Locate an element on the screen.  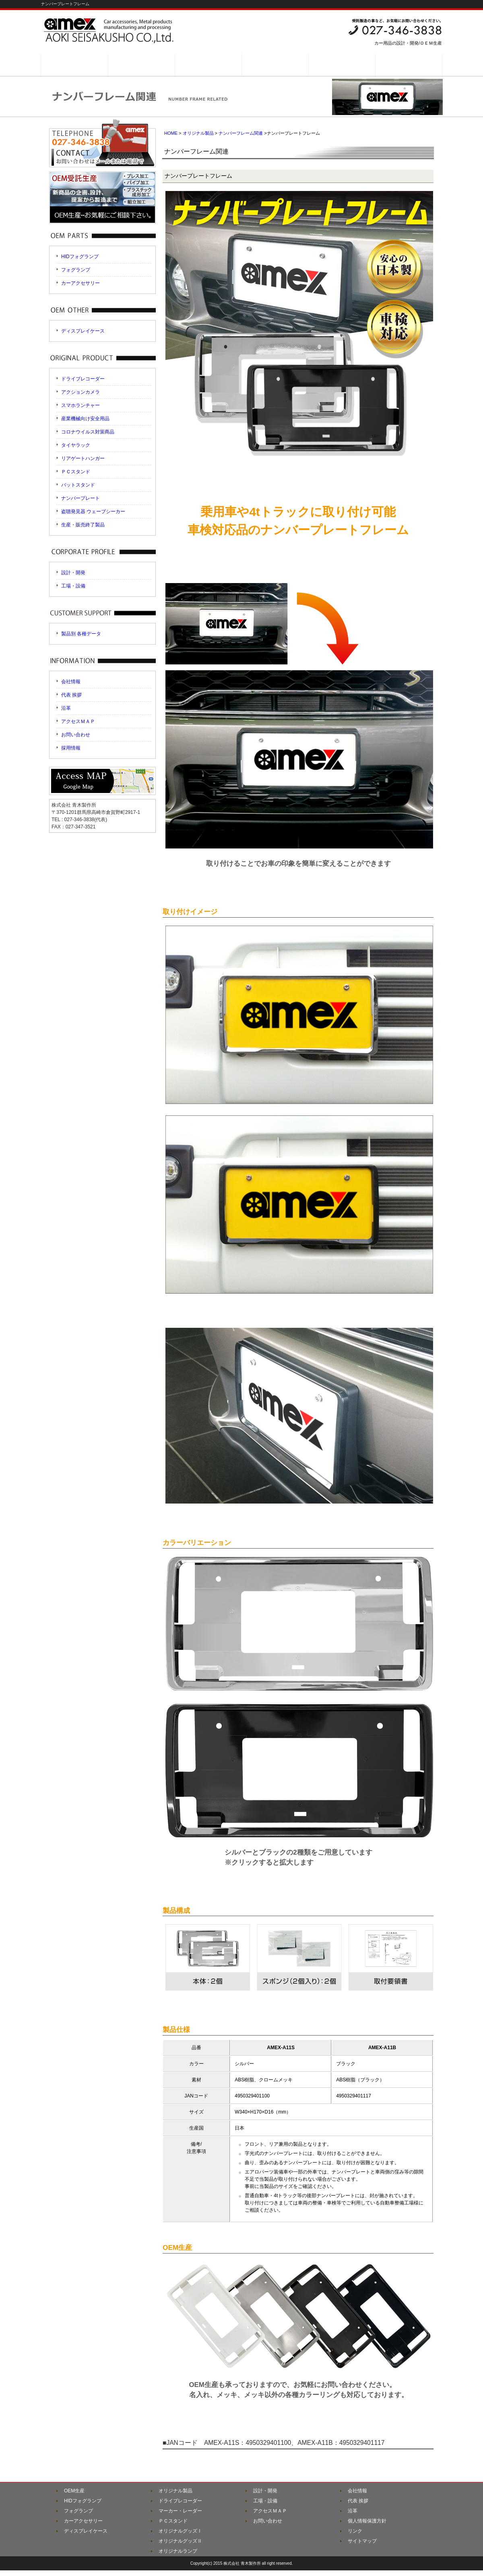
フォグランプ is located at coordinates (75, 270).